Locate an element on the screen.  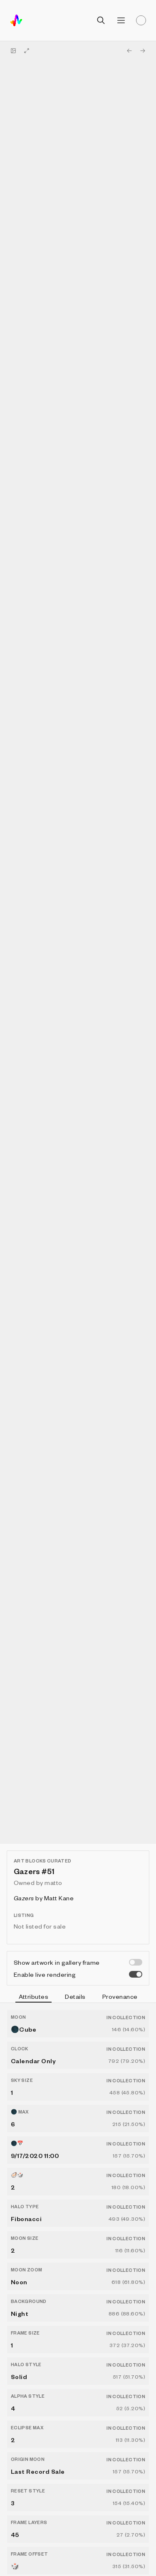
[Open search] is located at coordinates (101, 20).